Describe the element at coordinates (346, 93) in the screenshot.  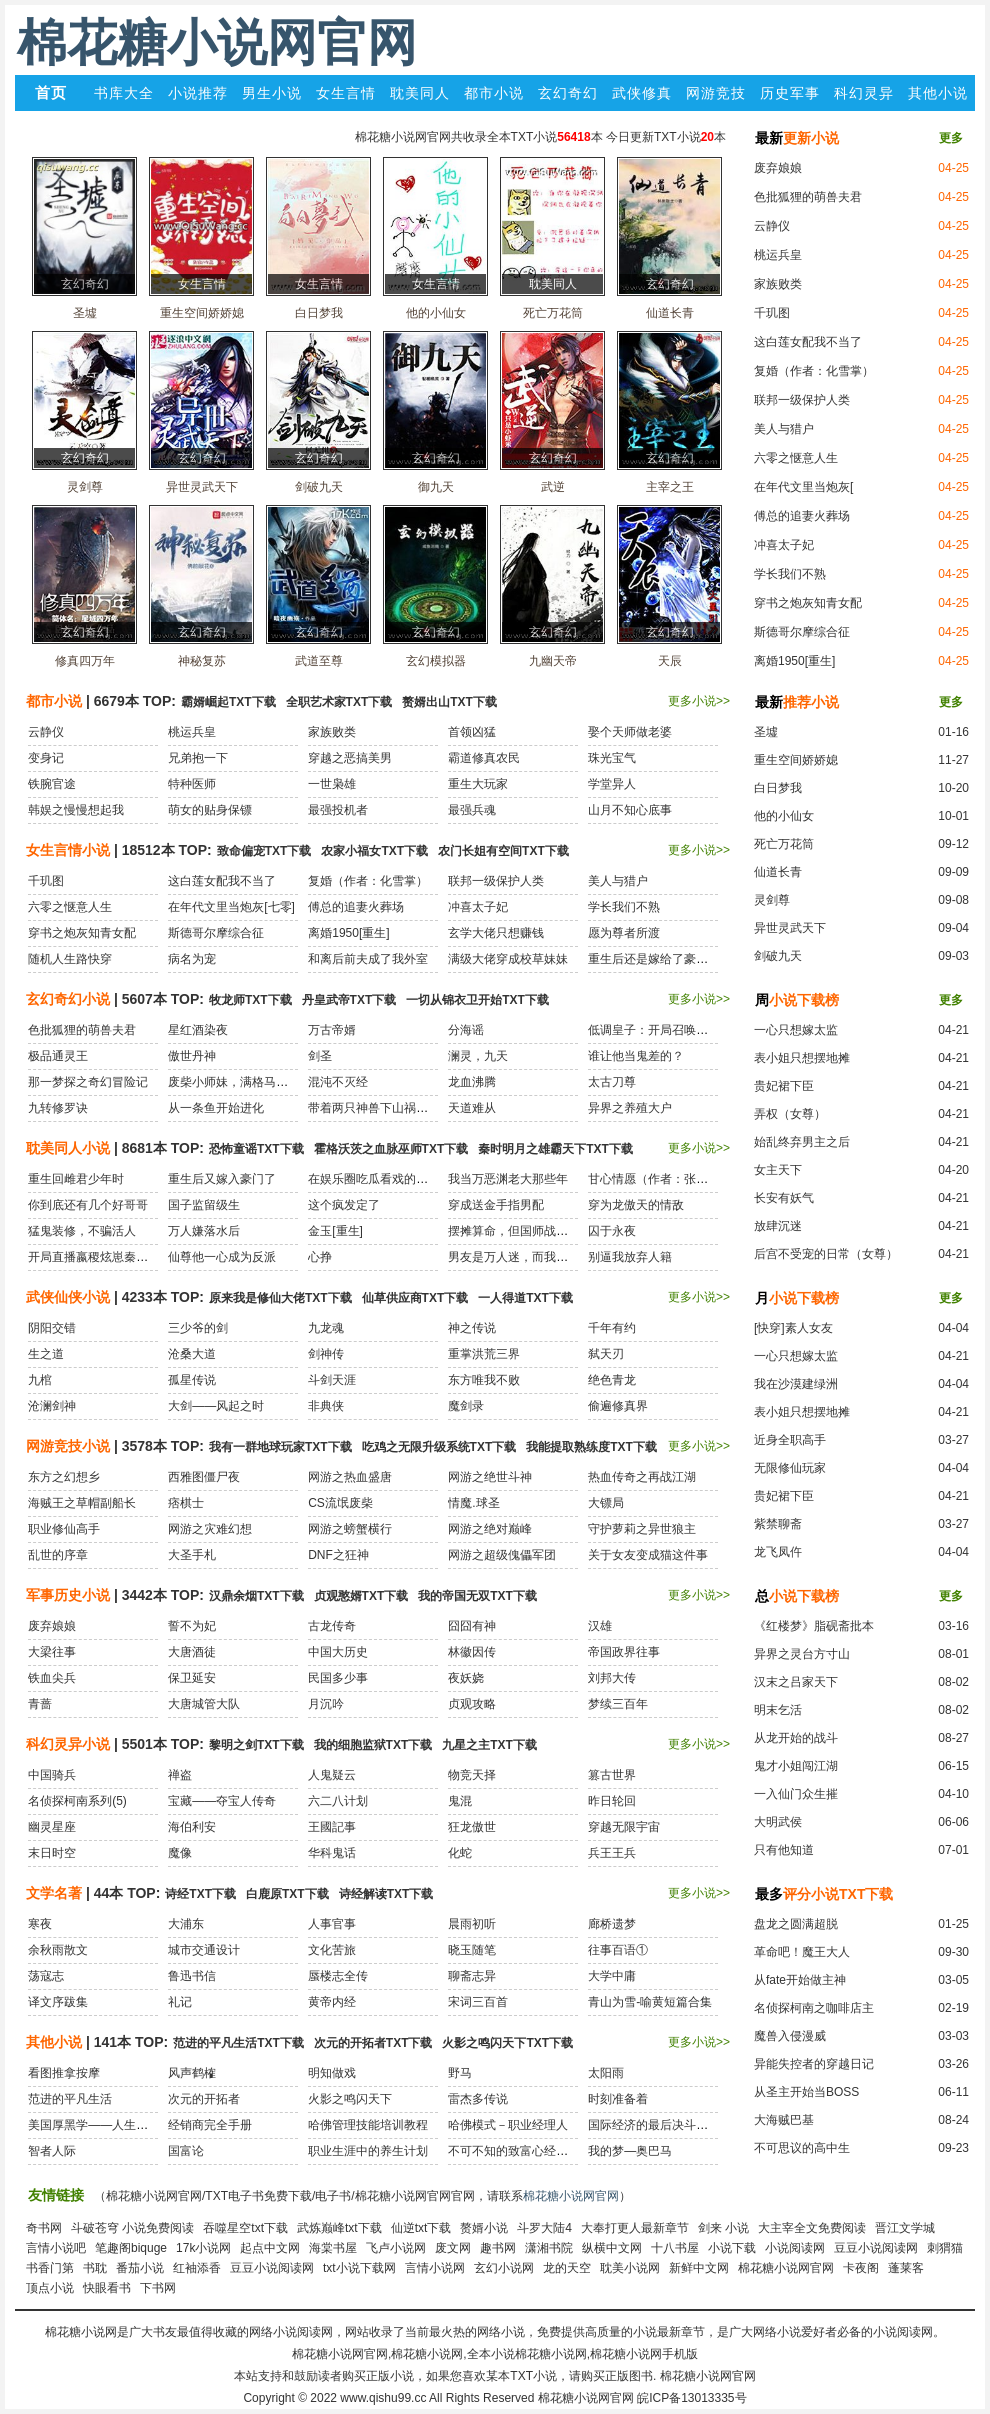
I see `女生言情` at that location.